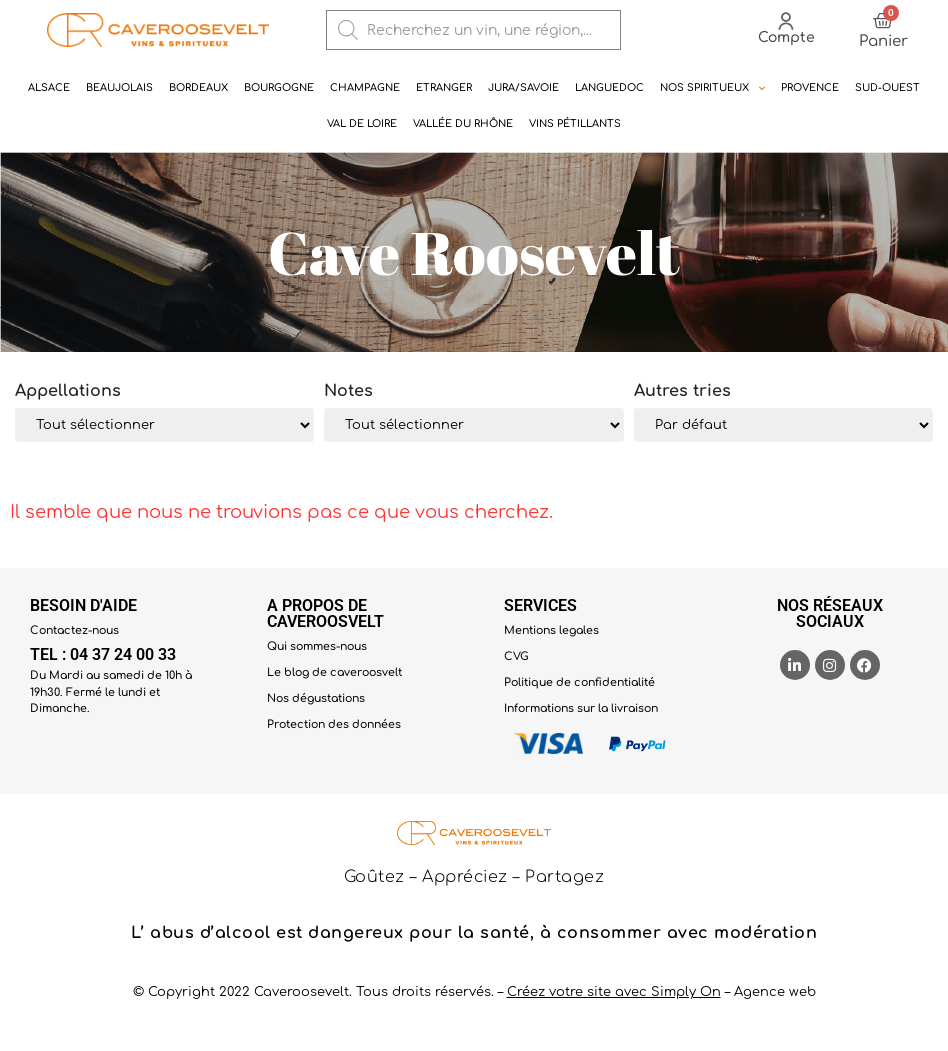 This screenshot has width=948, height=1051. What do you see at coordinates (712, 88) in the screenshot?
I see `NOS SPIRITUEUX` at bounding box center [712, 88].